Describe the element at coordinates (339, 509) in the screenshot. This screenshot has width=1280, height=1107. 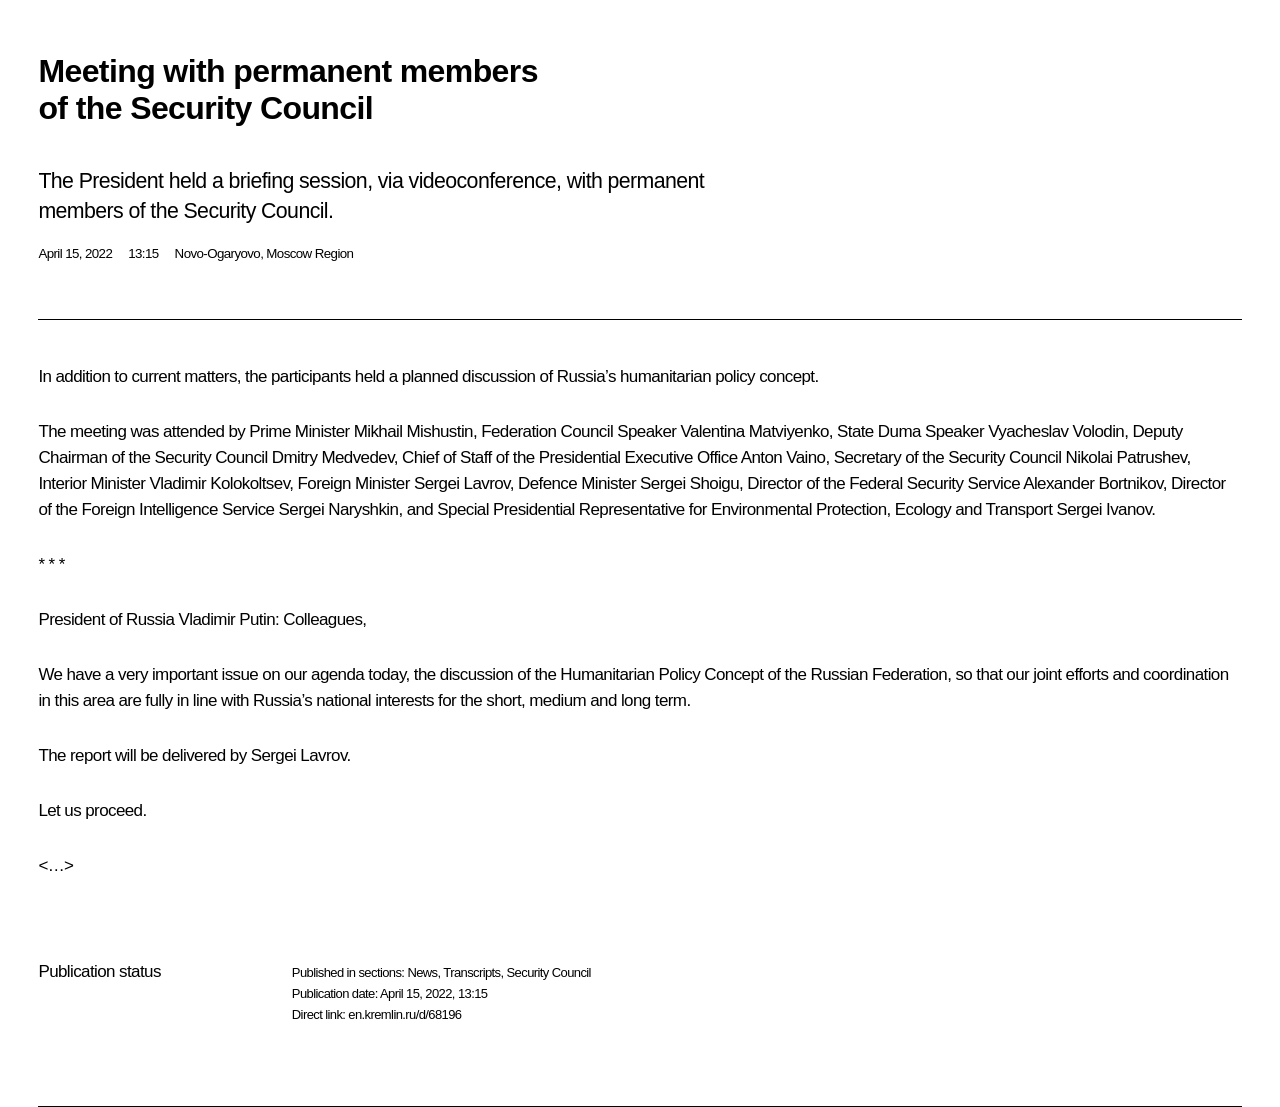
I see `Sergei Naryshkin` at that location.